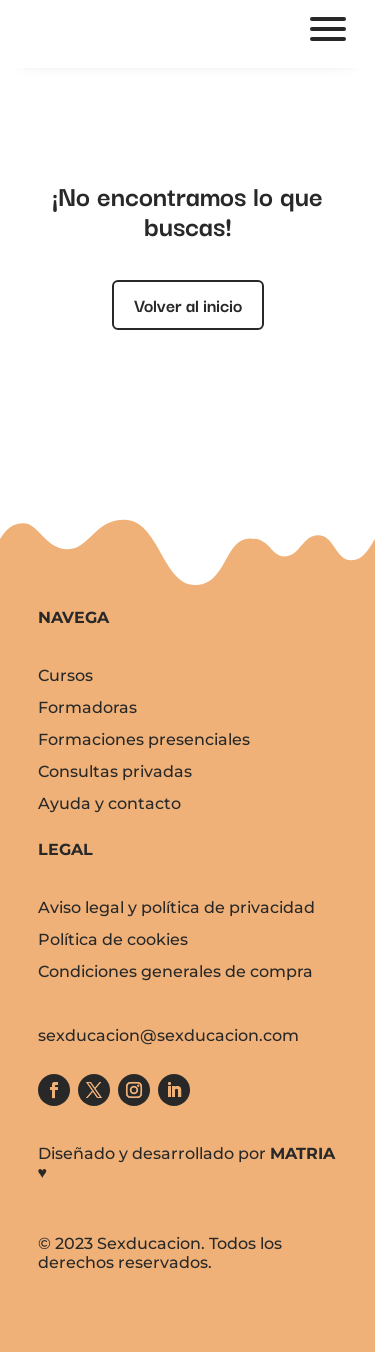  Describe the element at coordinates (115, 771) in the screenshot. I see `Consultas privadas` at that location.